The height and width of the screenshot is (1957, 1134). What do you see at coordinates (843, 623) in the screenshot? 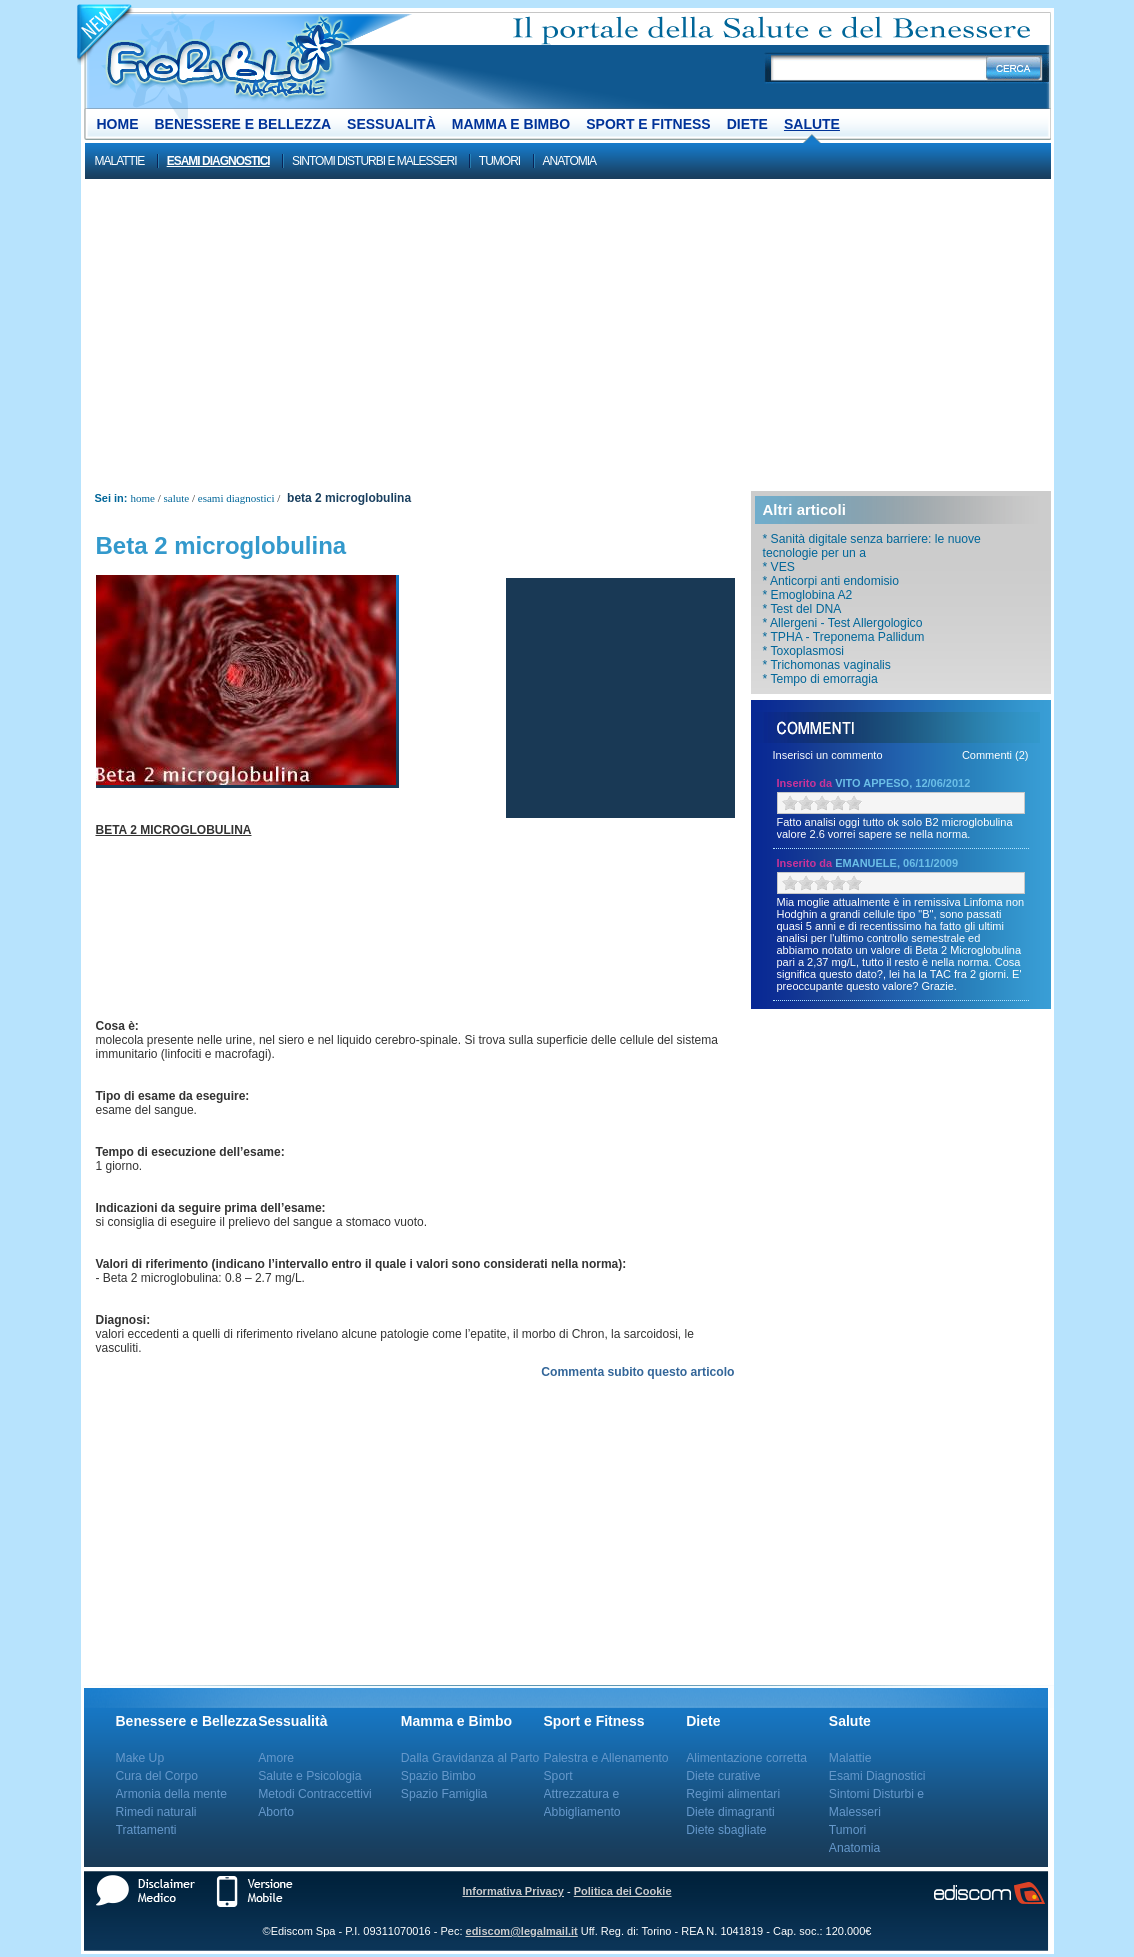
I see `* Allergeni - Test Allergologico` at bounding box center [843, 623].